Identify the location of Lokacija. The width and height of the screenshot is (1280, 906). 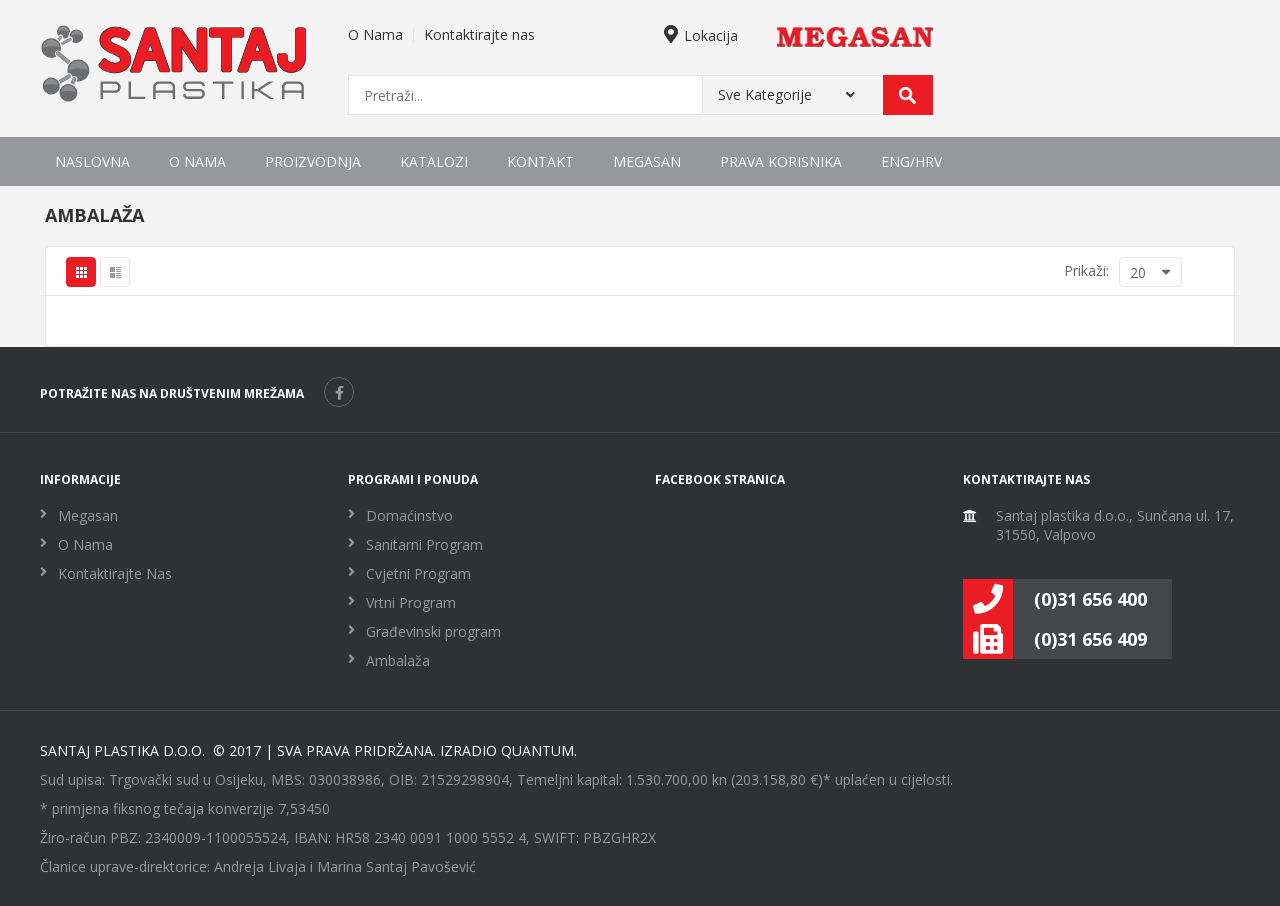
(701, 35).